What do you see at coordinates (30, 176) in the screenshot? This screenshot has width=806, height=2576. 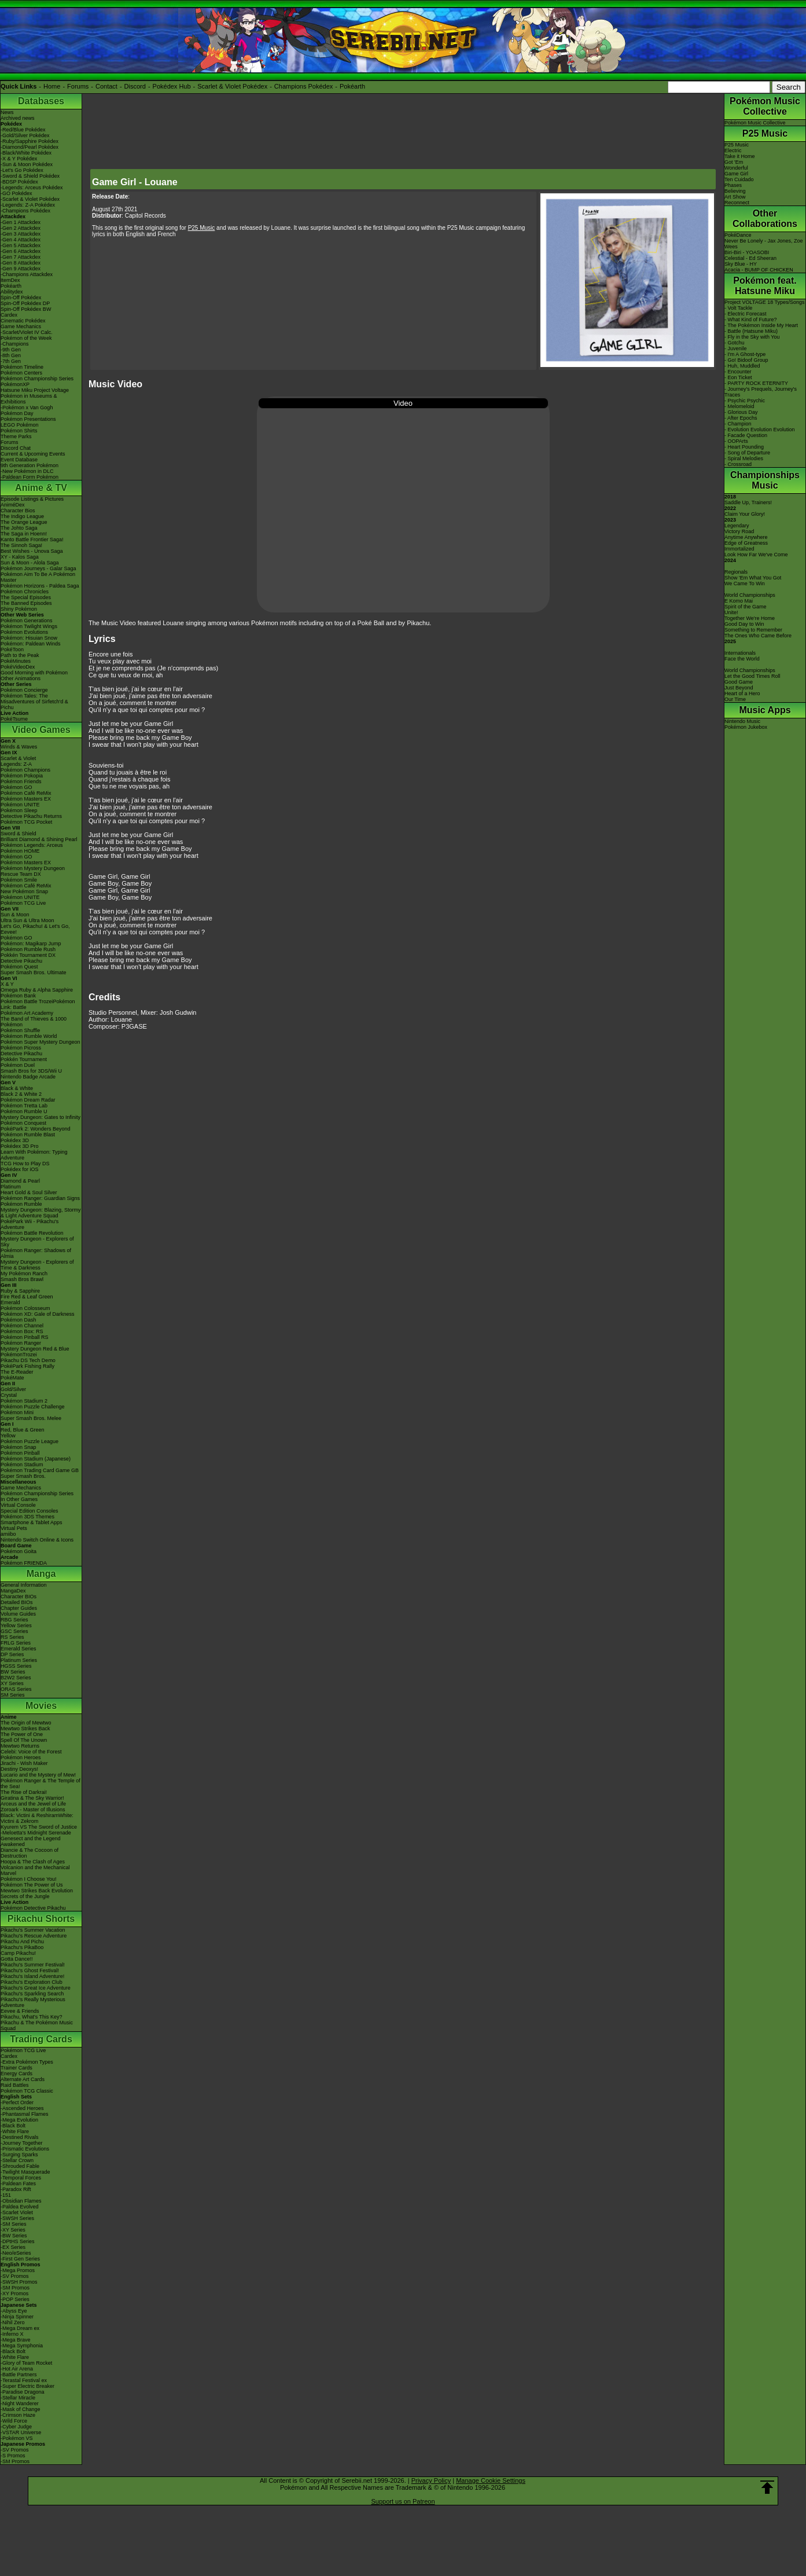 I see `-Sword & Shield Pokédex` at bounding box center [30, 176].